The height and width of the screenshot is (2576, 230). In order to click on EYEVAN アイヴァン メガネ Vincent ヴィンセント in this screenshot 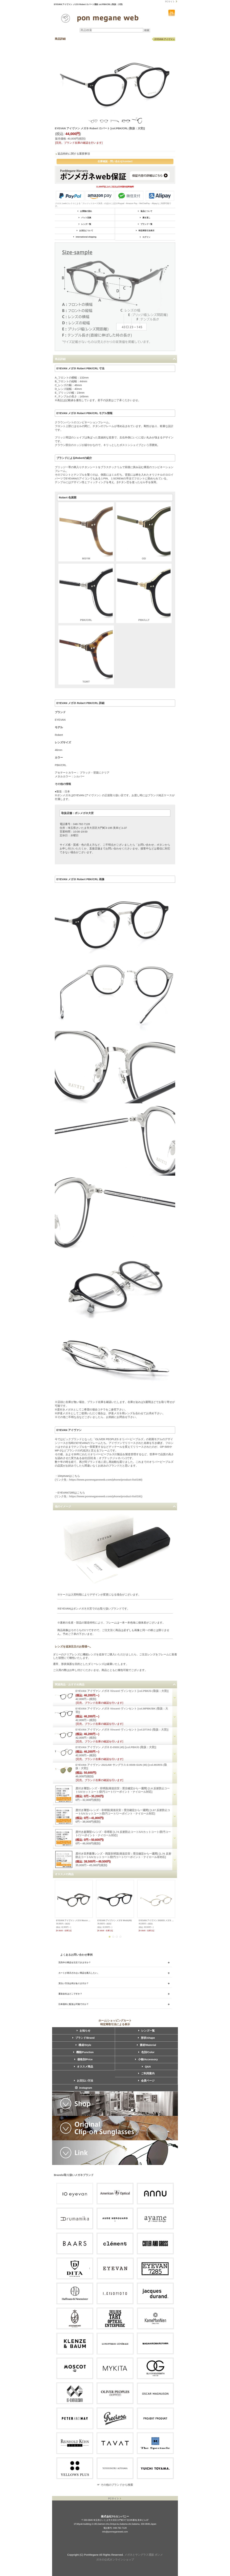, I will do `click(122, 1690)`.